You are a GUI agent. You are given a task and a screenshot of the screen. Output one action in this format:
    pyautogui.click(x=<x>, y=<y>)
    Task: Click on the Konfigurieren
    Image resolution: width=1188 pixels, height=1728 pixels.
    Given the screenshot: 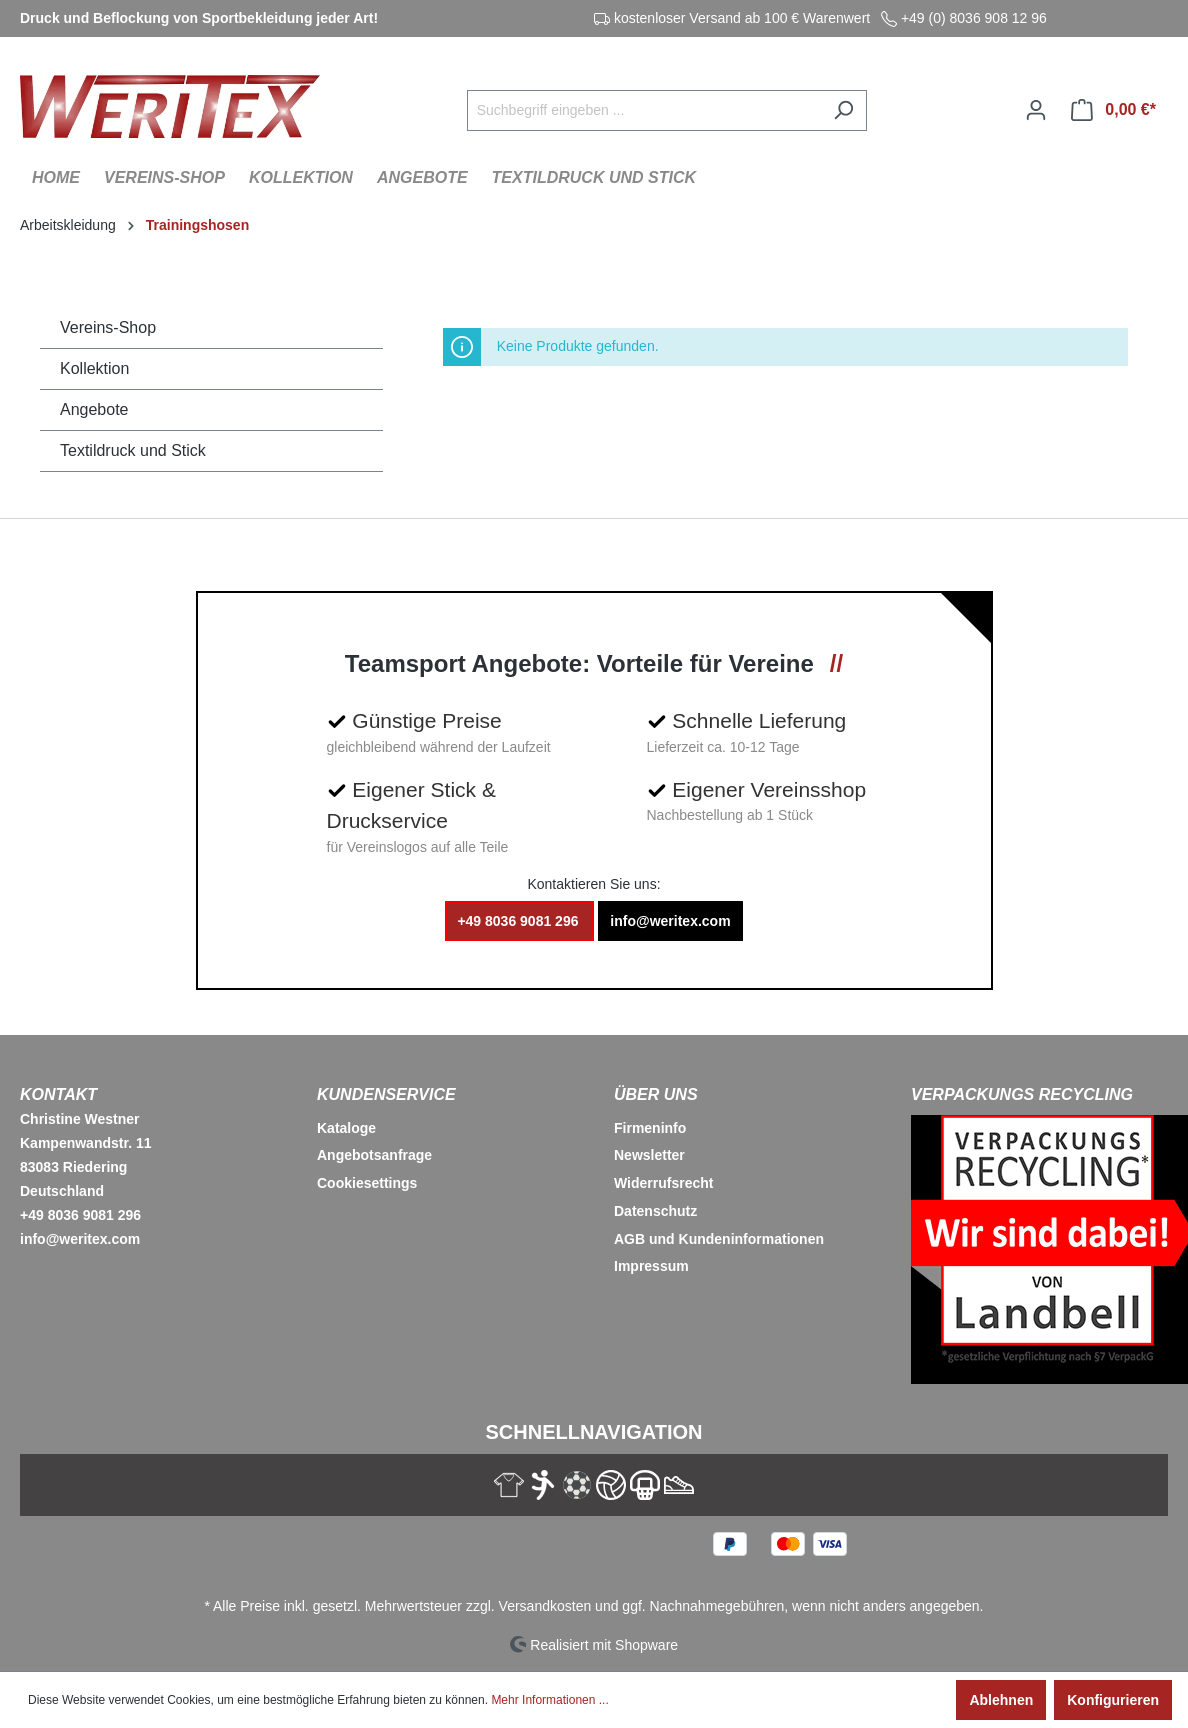 What is the action you would take?
    pyautogui.click(x=1113, y=1700)
    